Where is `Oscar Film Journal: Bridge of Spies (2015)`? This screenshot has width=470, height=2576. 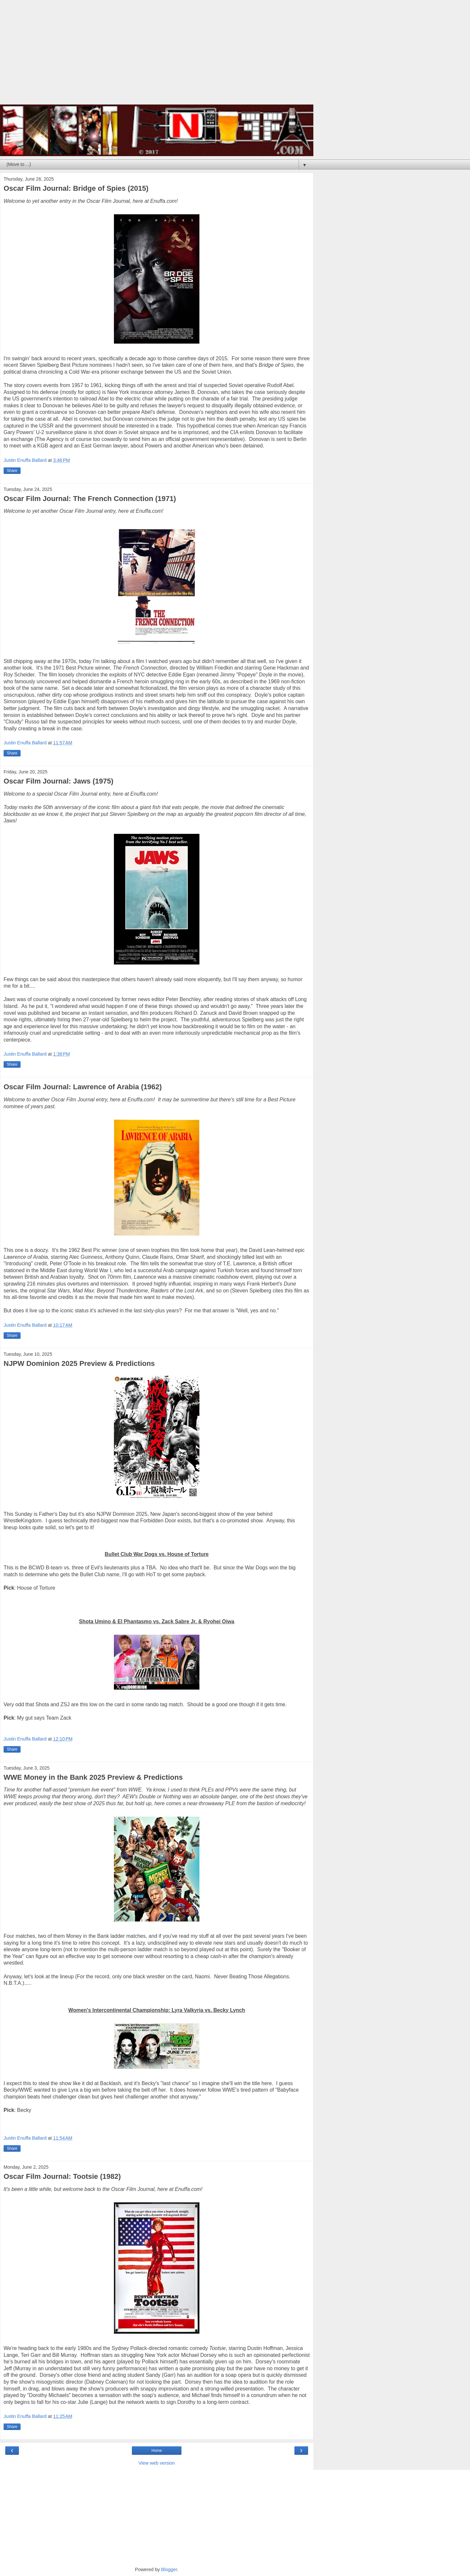
Oscar Film Journal: Bridge of Spies (2015) is located at coordinates (76, 188).